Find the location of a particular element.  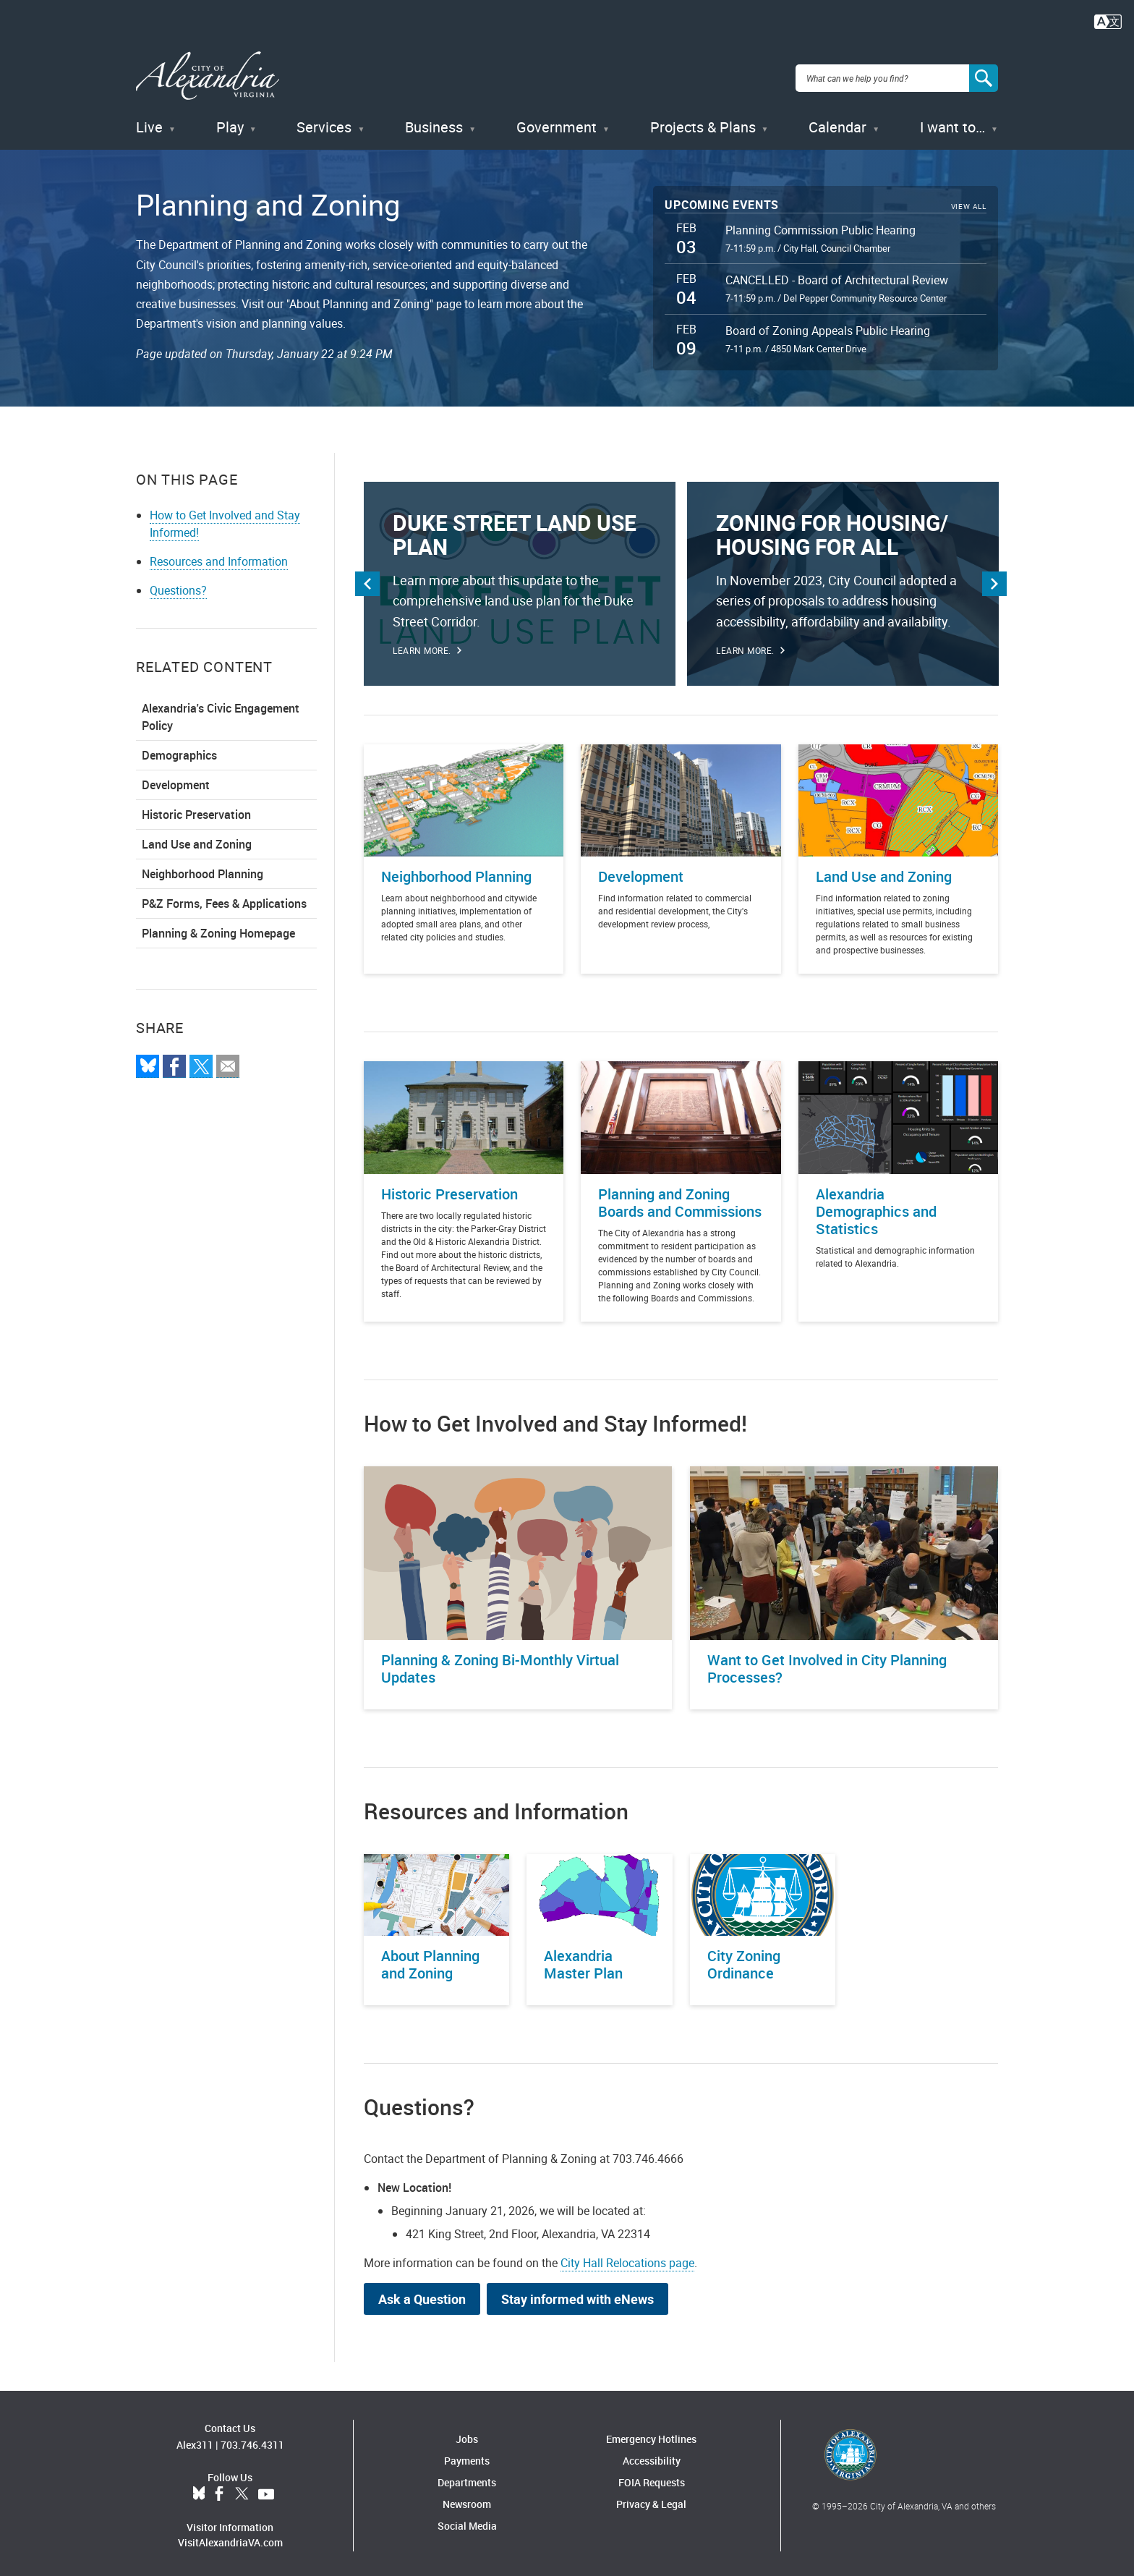

Neighborhood Planning is located at coordinates (202, 869).